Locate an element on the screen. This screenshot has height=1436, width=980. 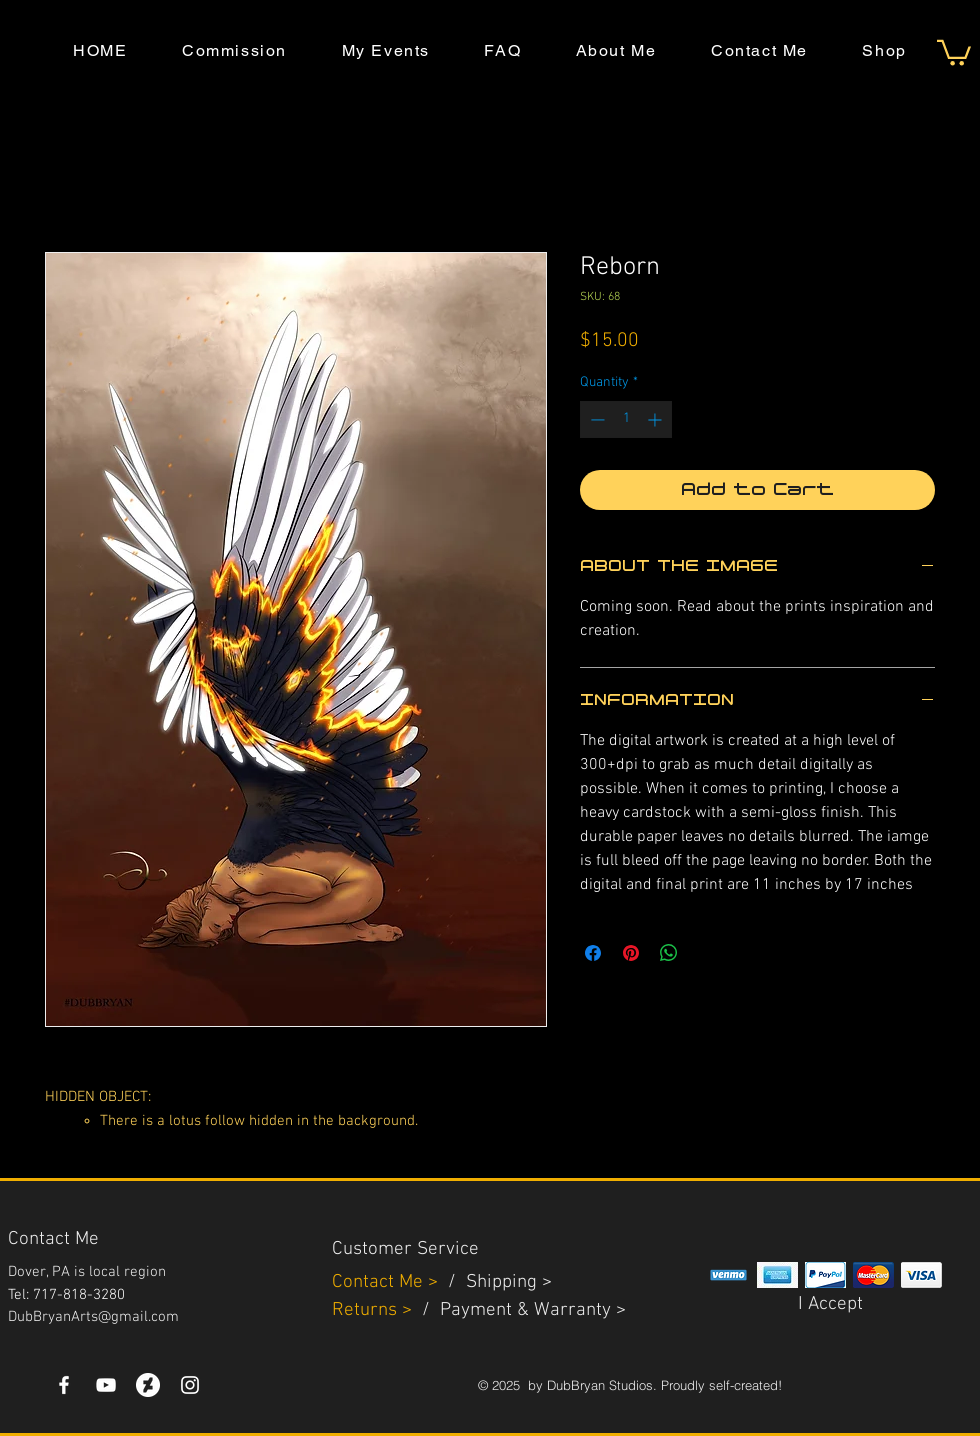
DubBryanArts@gmail.com is located at coordinates (93, 1317).